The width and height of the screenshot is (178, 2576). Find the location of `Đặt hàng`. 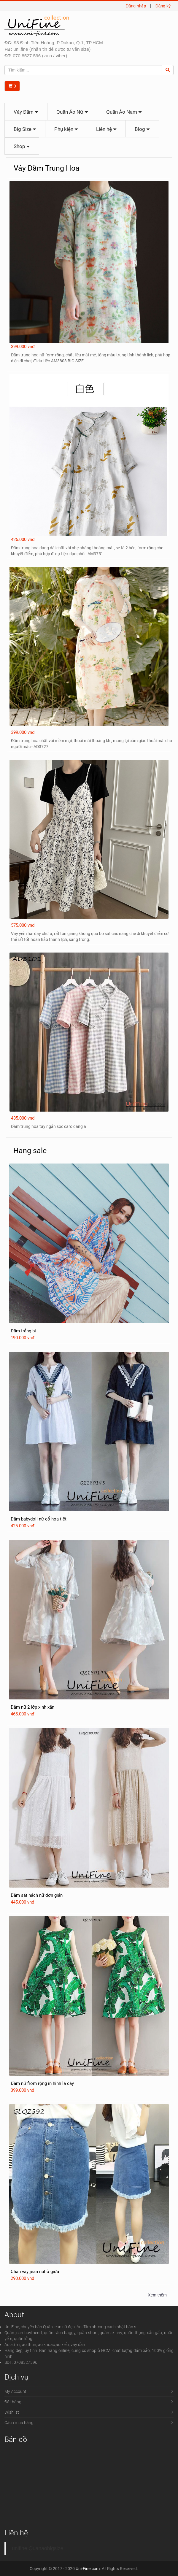

Đặt hàng is located at coordinates (12, 2401).